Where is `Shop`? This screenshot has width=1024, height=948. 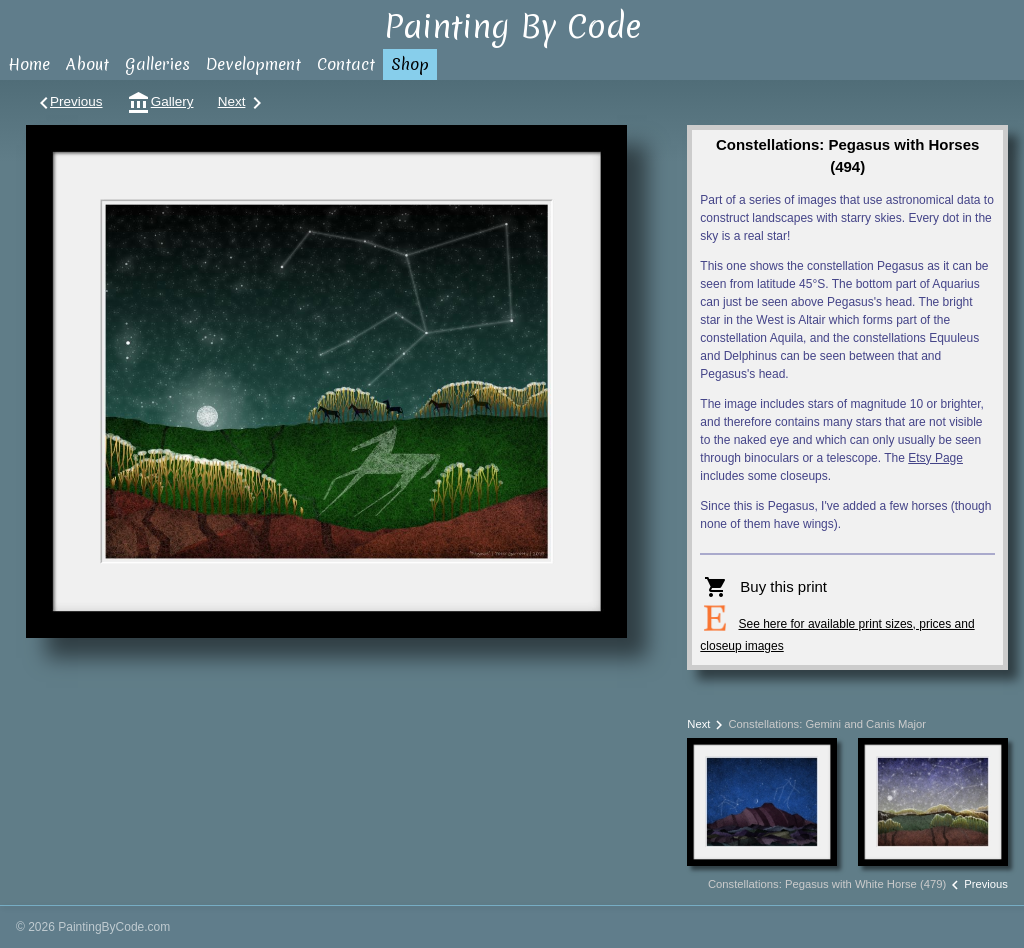 Shop is located at coordinates (410, 64).